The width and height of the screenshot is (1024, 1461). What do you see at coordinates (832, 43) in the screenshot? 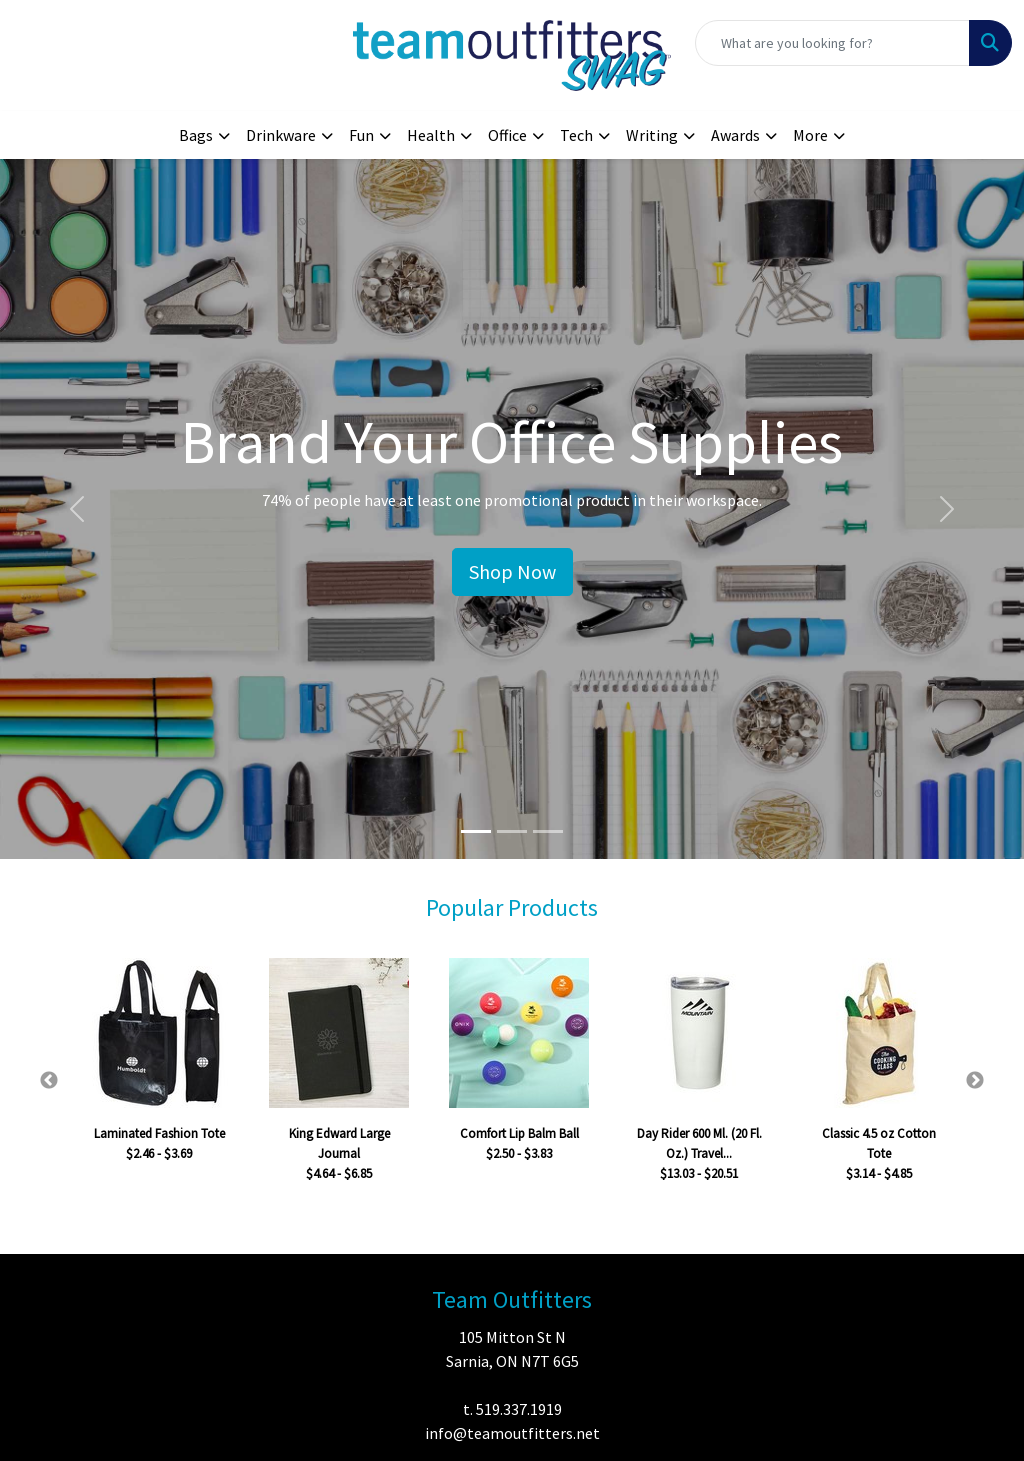
I see `[Quick Search]` at bounding box center [832, 43].